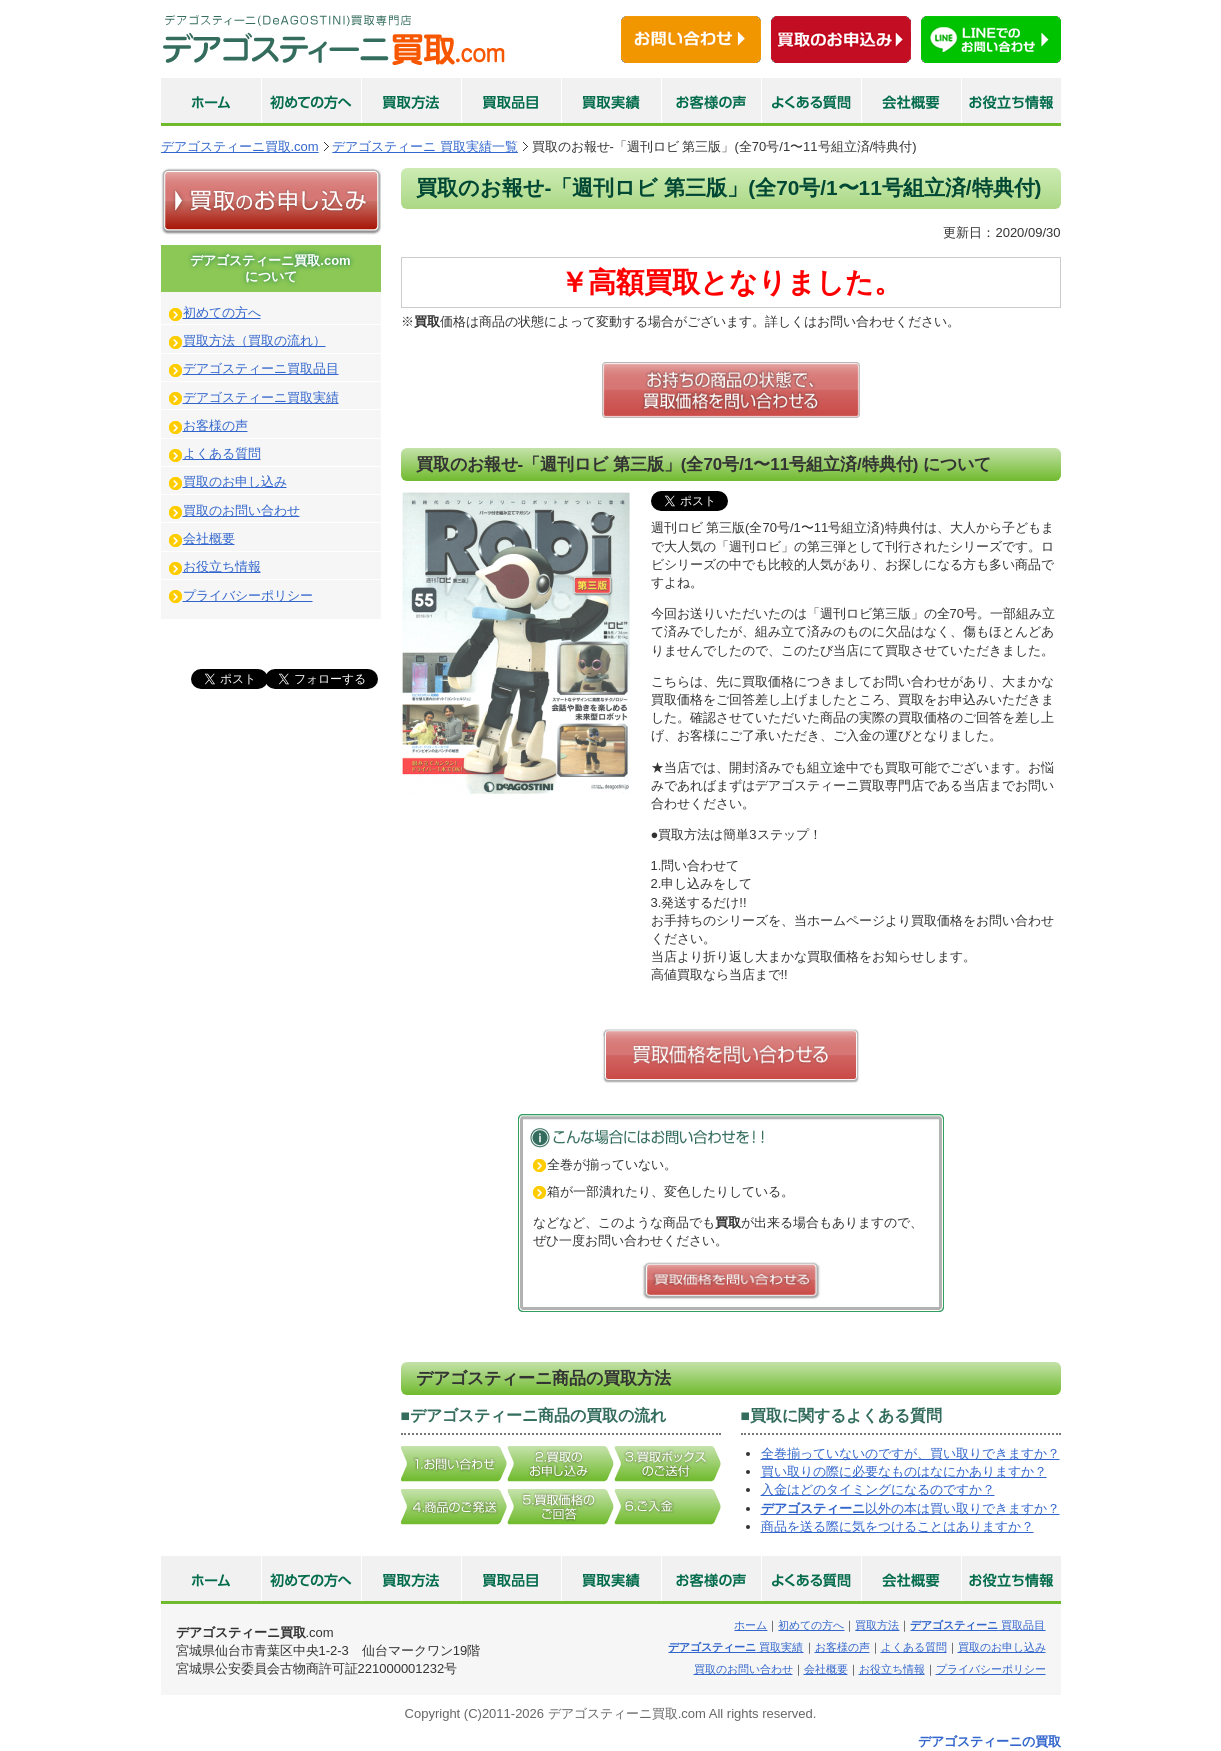 This screenshot has width=1221, height=1751. I want to click on 入金はどのタイミングになるのですか？, so click(878, 1489).